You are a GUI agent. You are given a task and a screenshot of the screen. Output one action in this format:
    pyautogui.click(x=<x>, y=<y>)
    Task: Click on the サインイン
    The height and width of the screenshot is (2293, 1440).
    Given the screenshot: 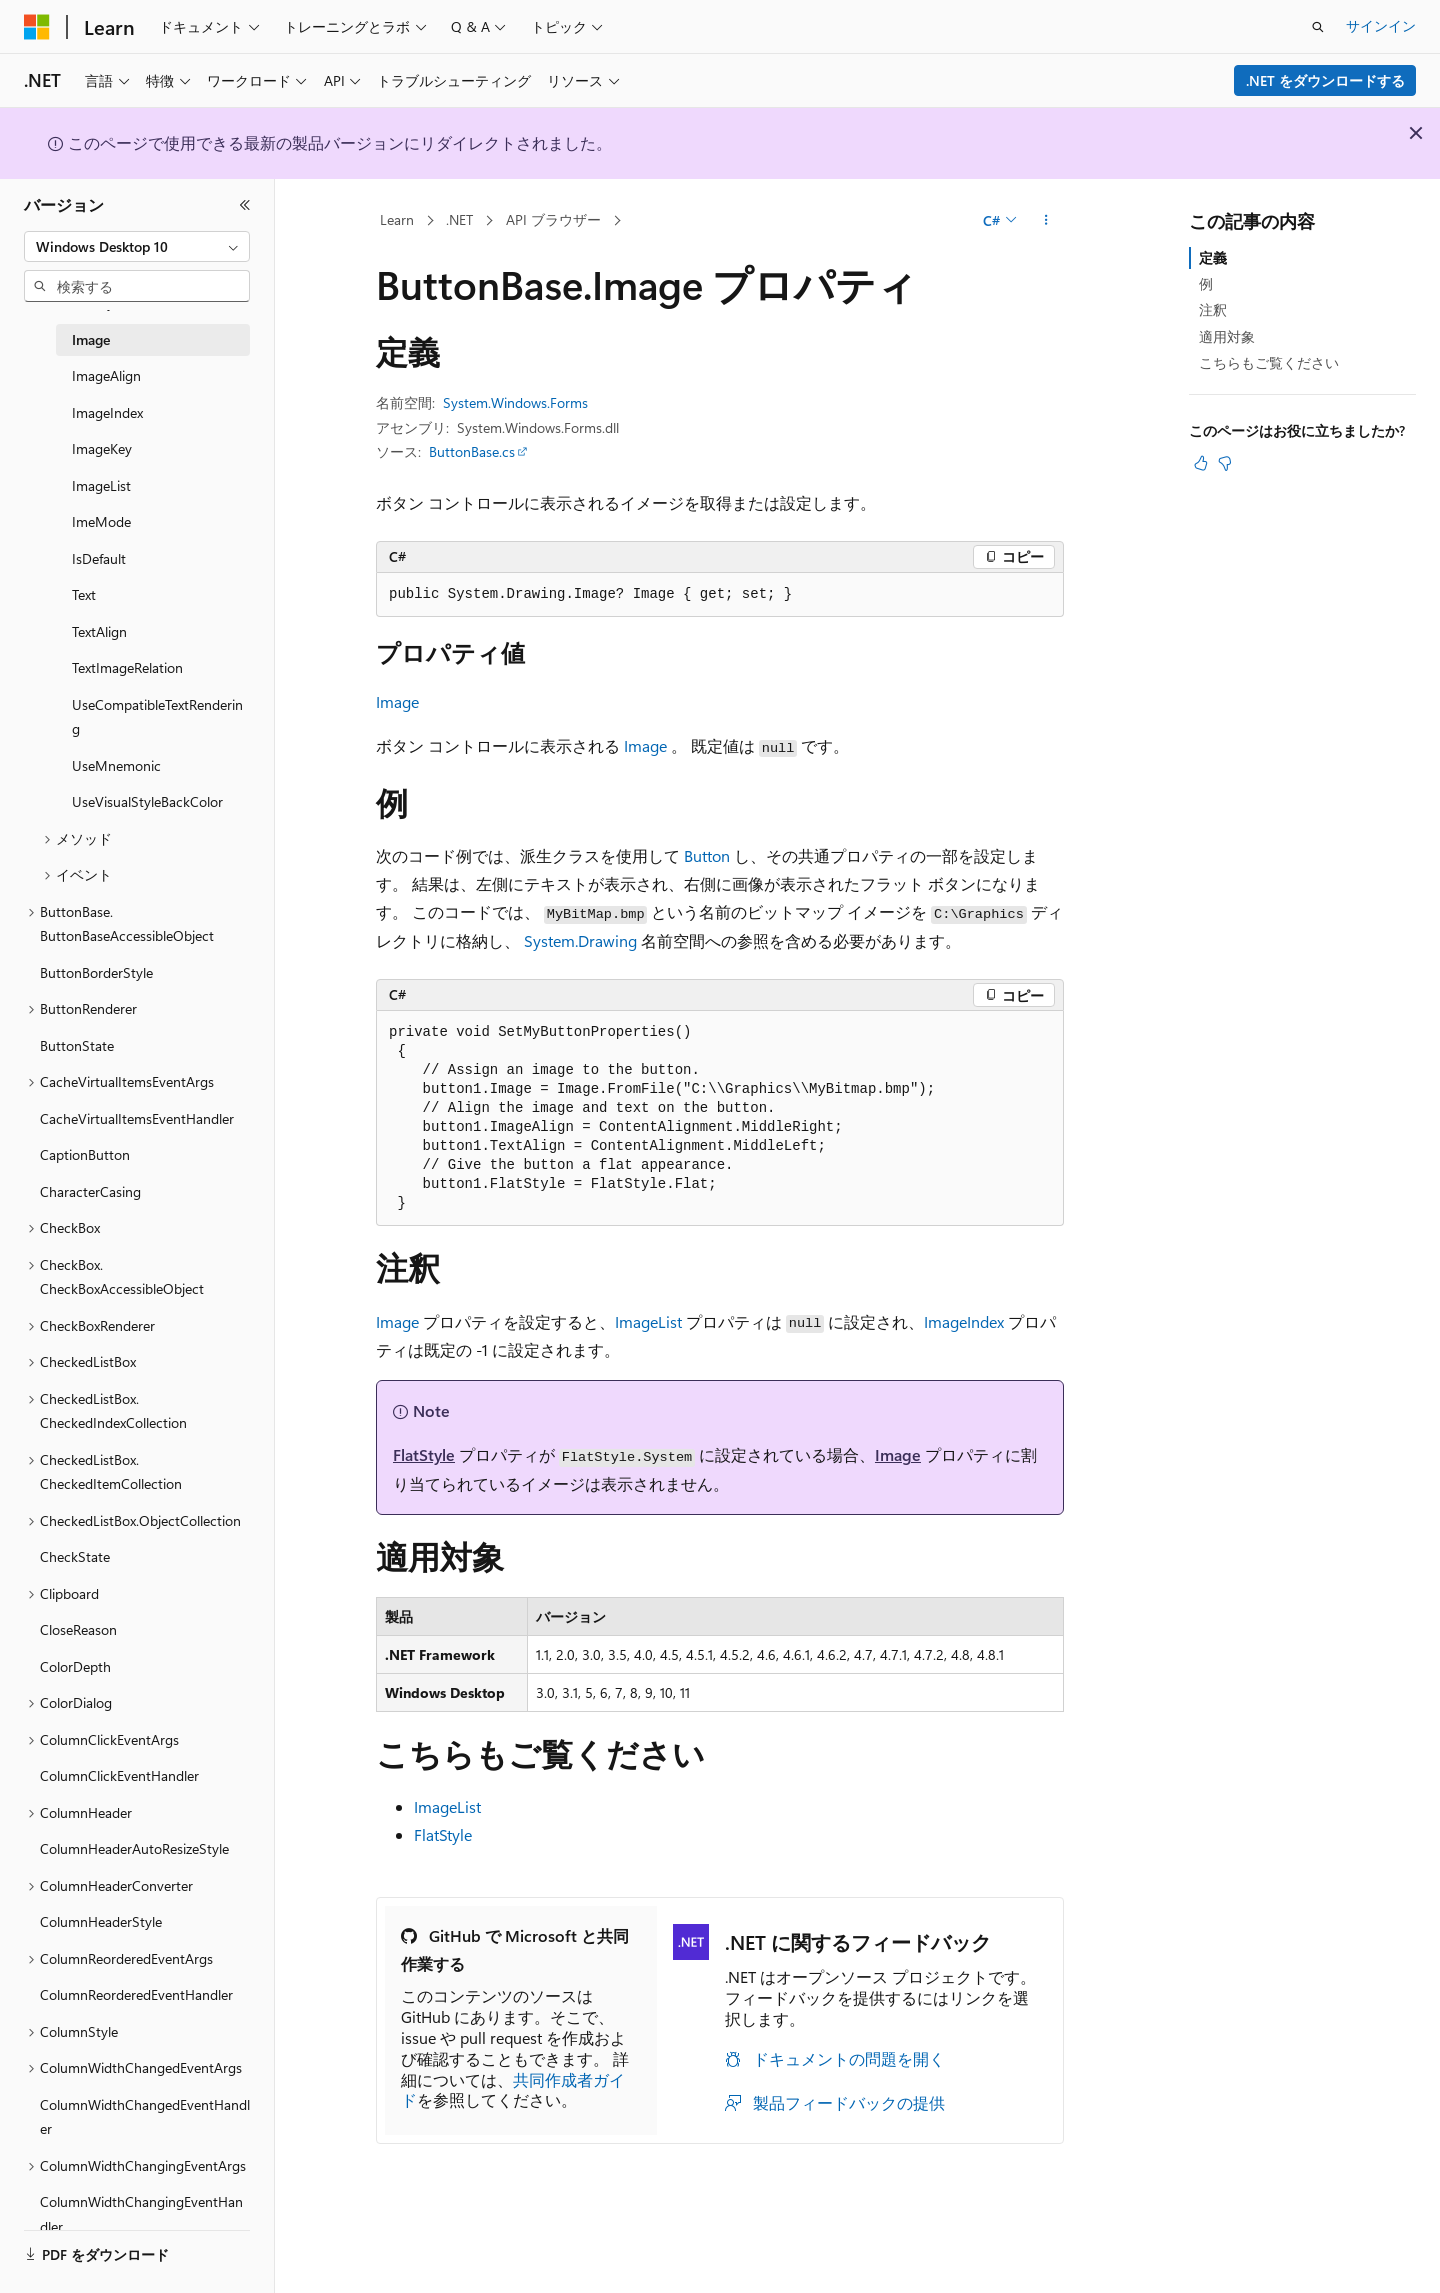 What is the action you would take?
    pyautogui.click(x=1381, y=25)
    